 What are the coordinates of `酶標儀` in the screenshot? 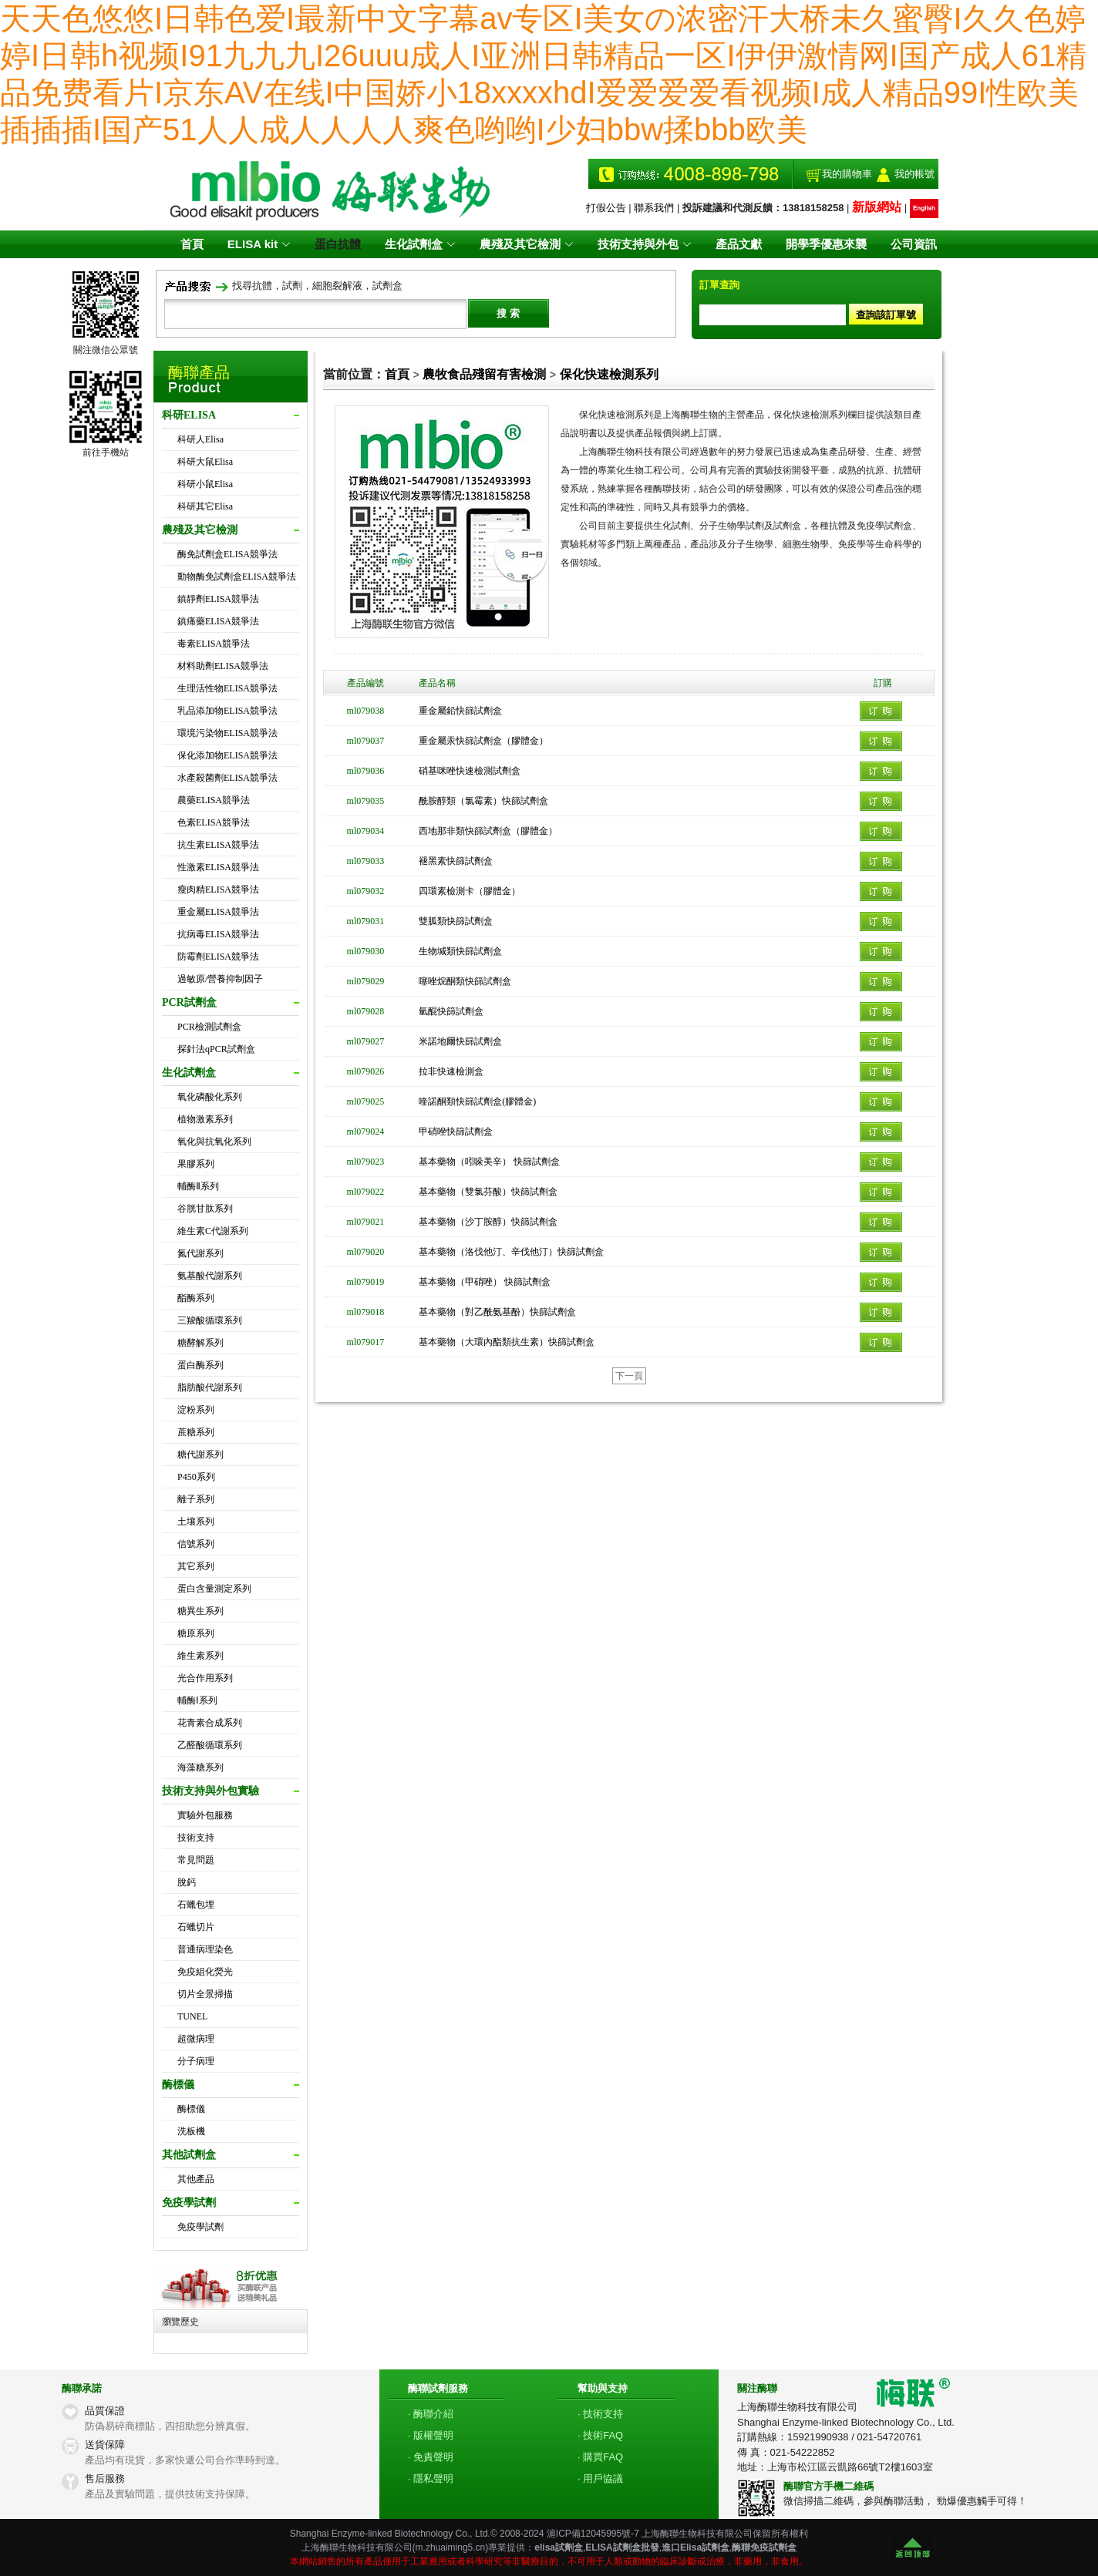 It's located at (191, 2109).